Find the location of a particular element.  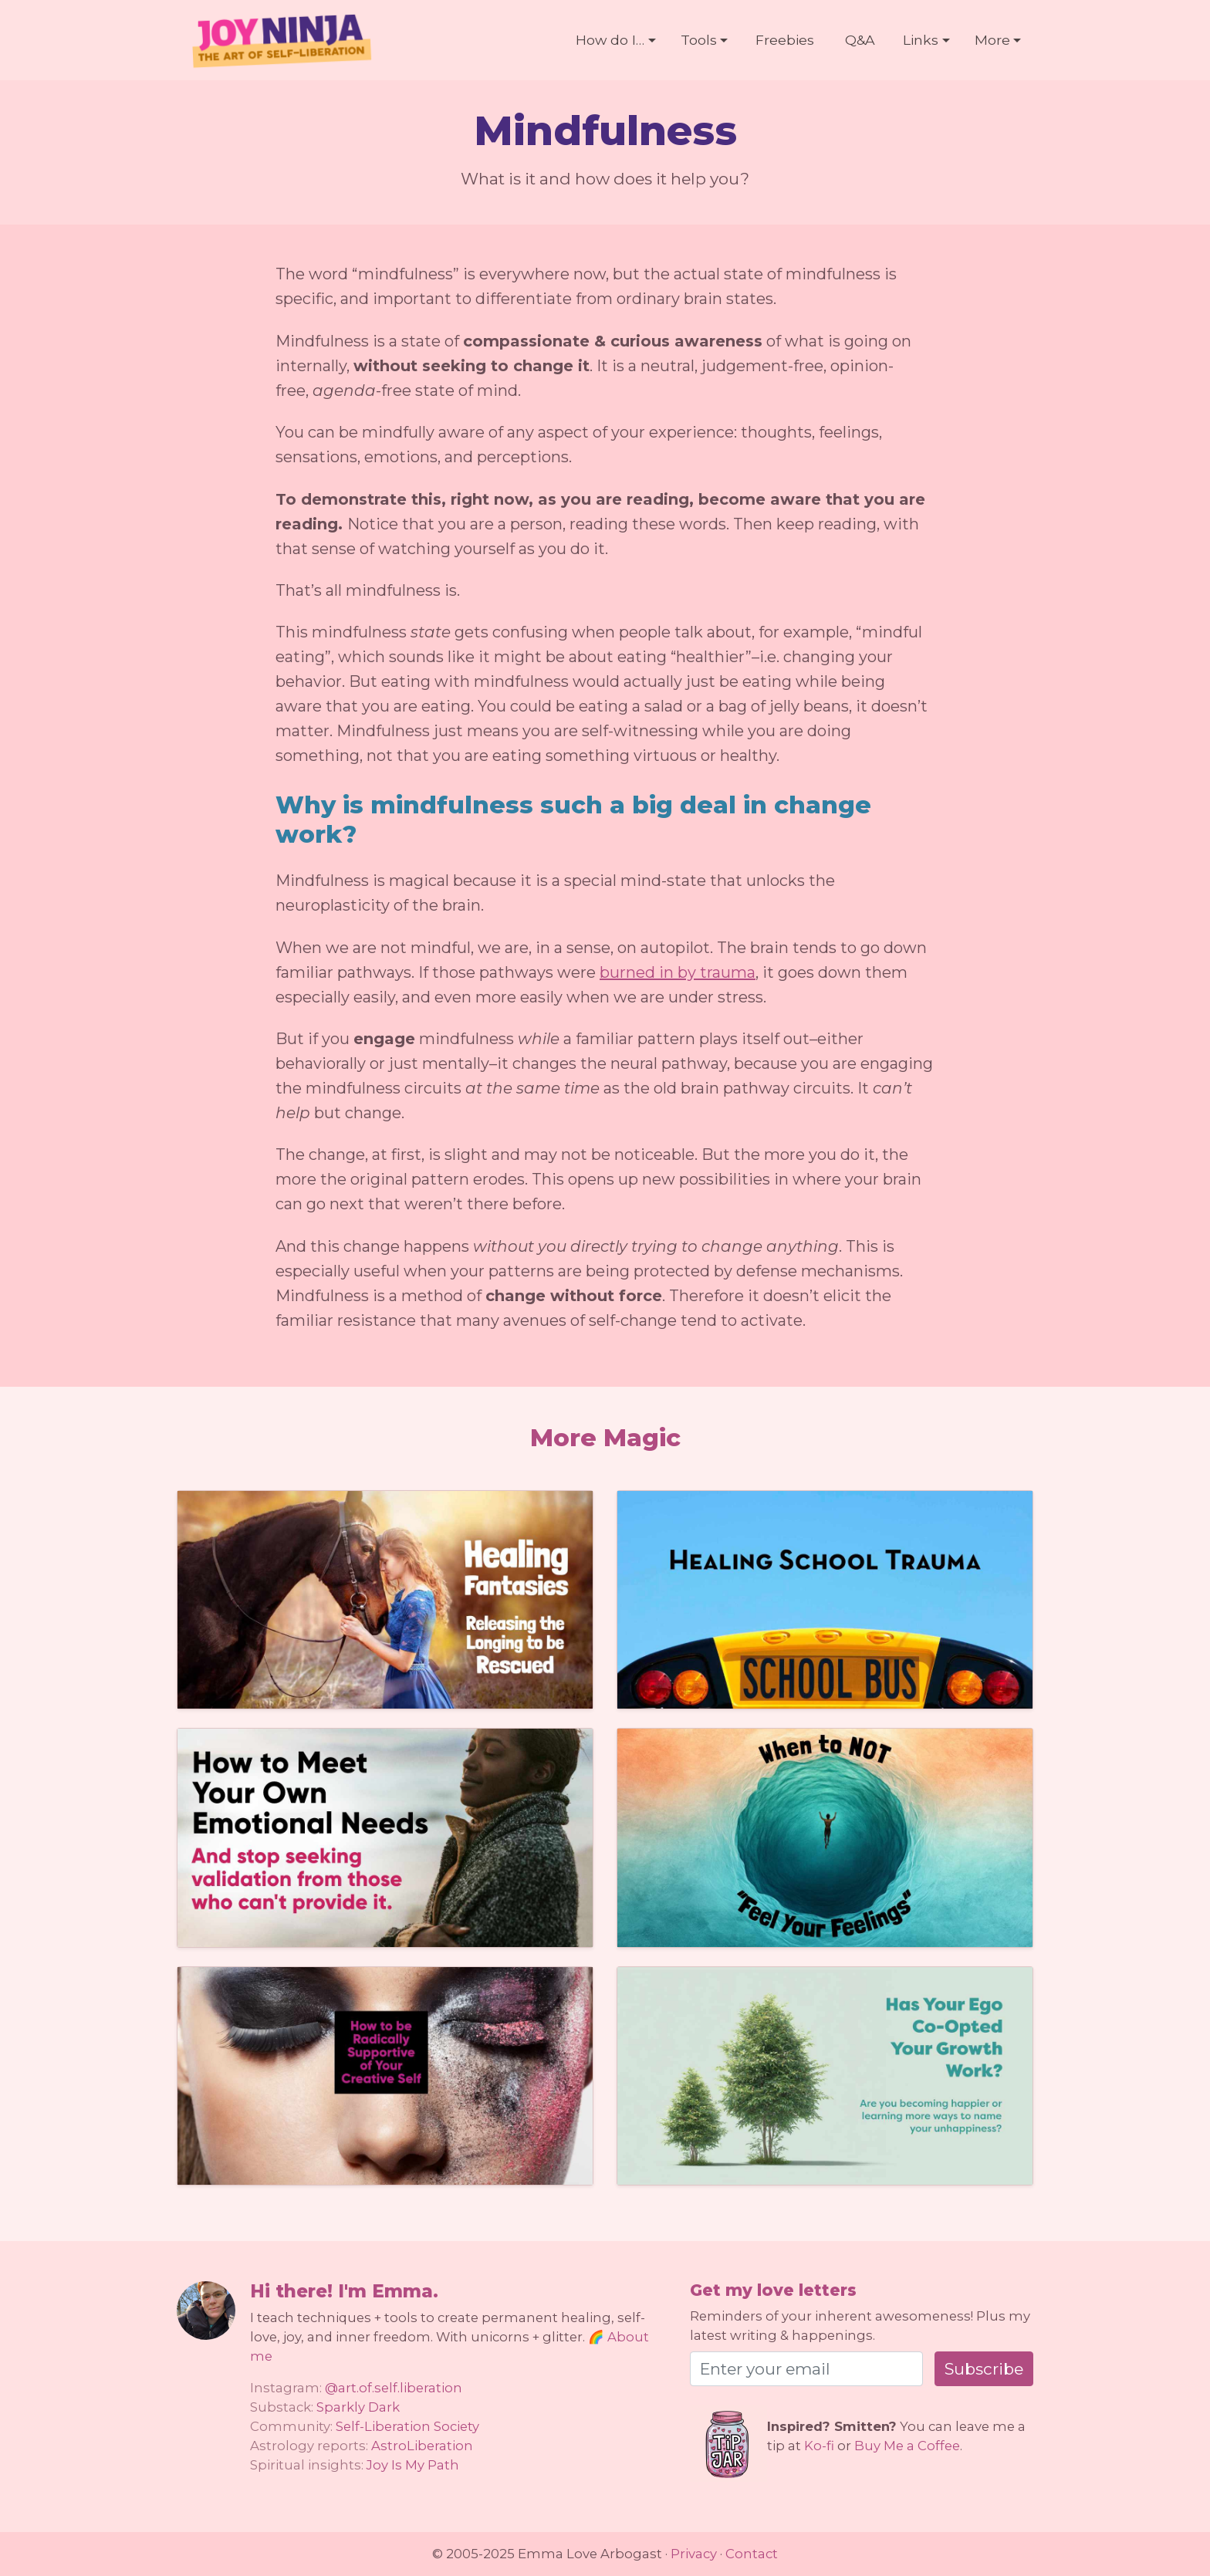

AstroLiberation is located at coordinates (422, 2445).